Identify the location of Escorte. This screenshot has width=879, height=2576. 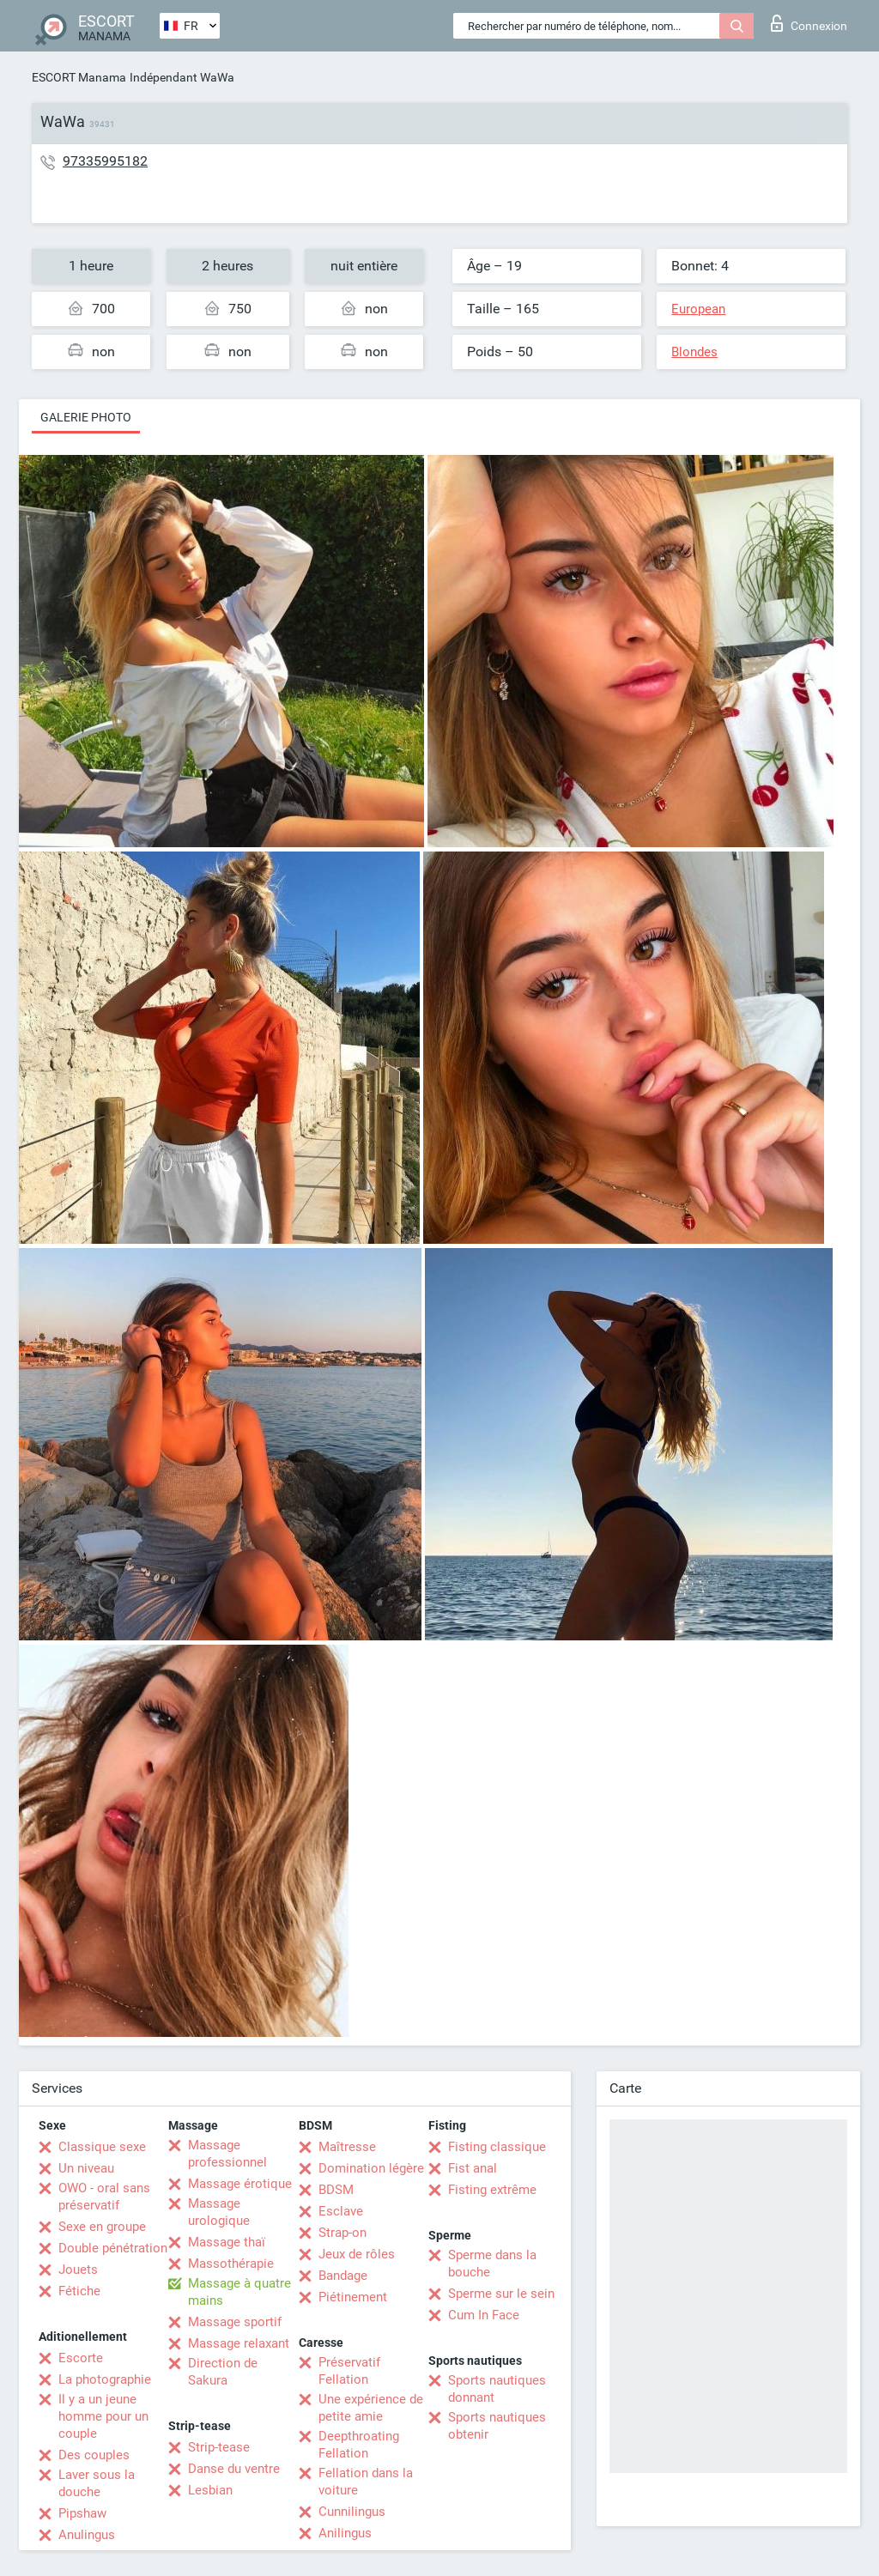
(80, 2358).